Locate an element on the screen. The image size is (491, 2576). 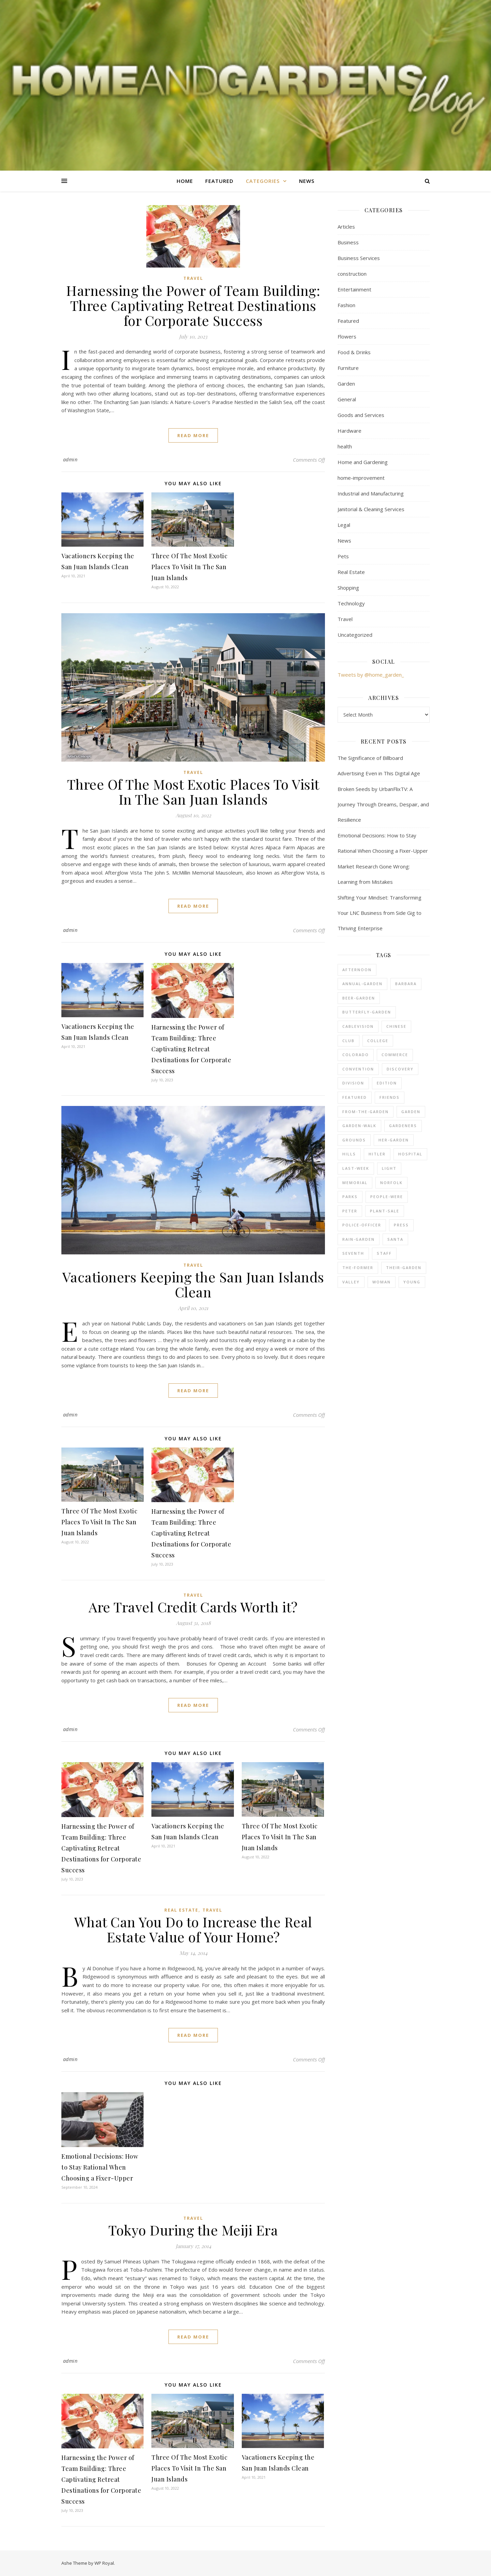
Articles is located at coordinates (346, 226).